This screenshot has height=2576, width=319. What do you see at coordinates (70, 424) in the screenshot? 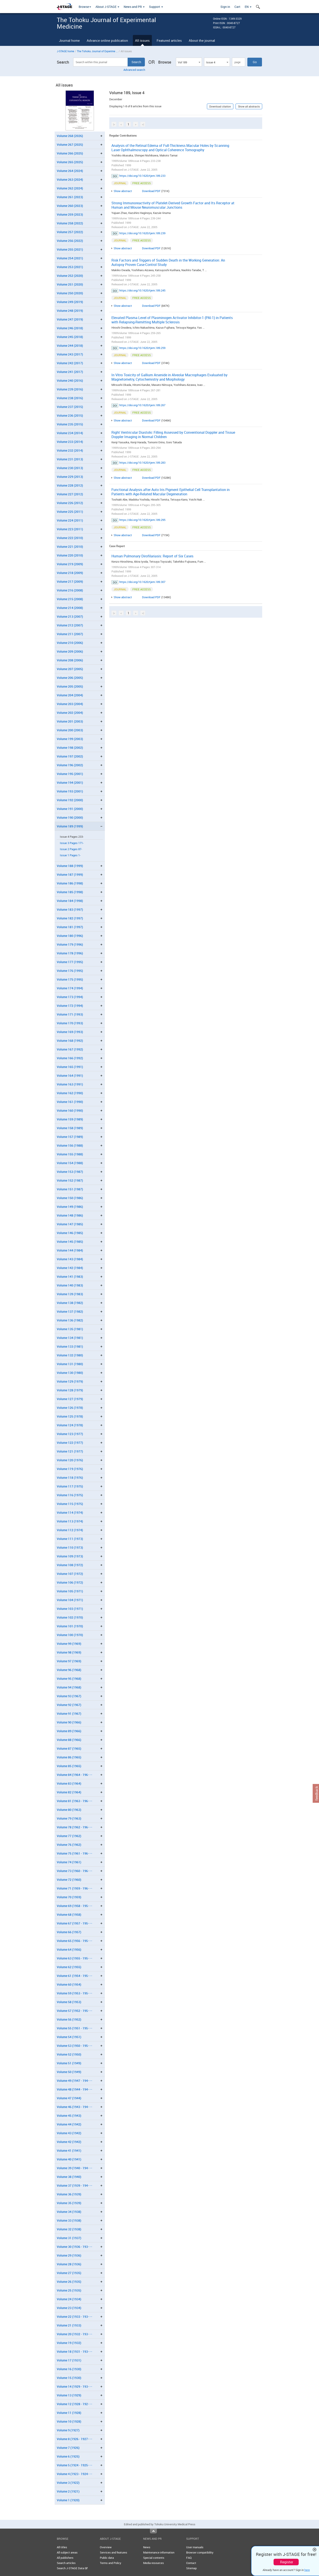
I see `Volume 235 (2015)` at bounding box center [70, 424].